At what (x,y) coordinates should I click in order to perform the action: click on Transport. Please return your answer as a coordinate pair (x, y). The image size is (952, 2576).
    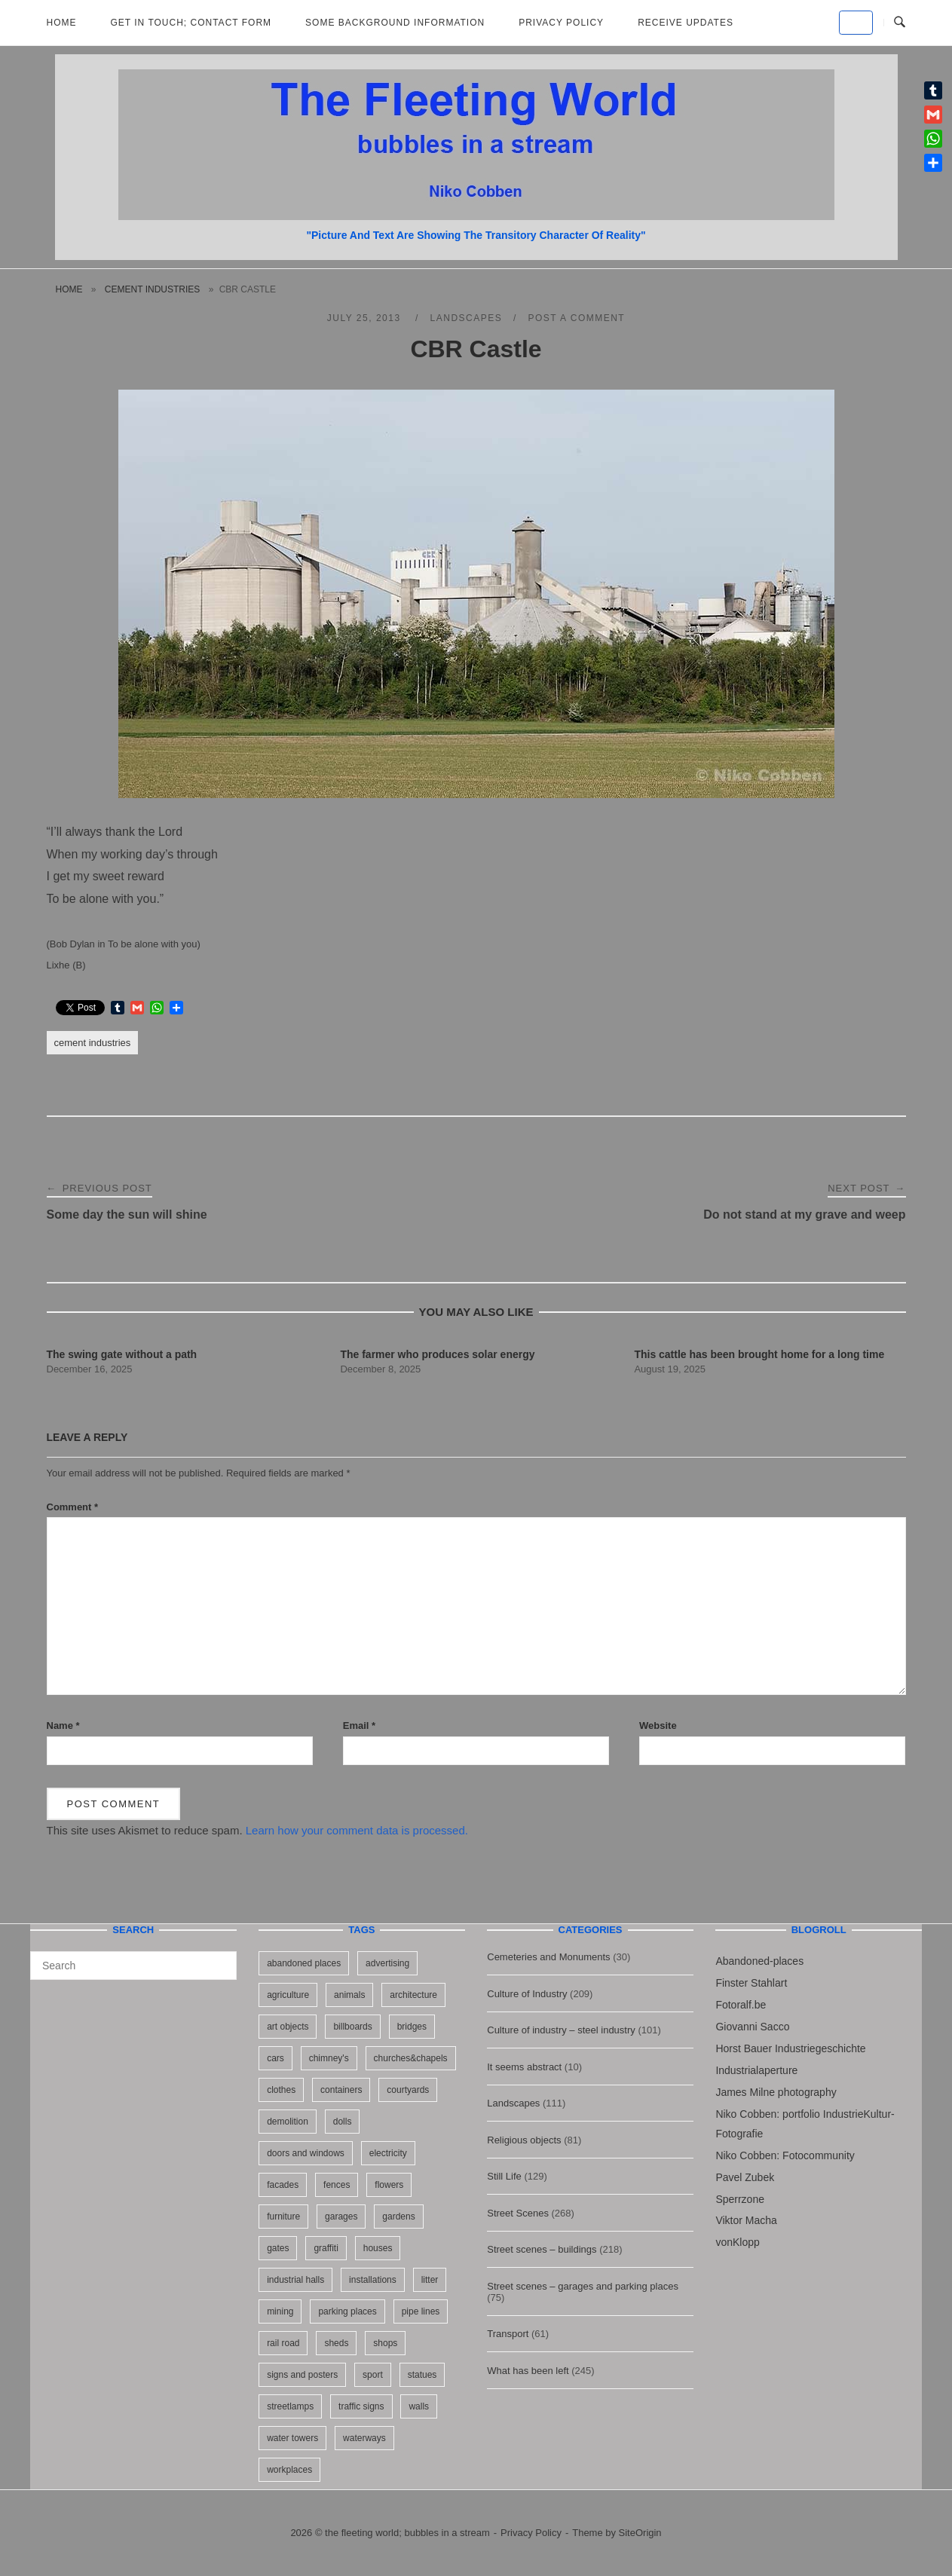
    Looking at the image, I should click on (507, 2333).